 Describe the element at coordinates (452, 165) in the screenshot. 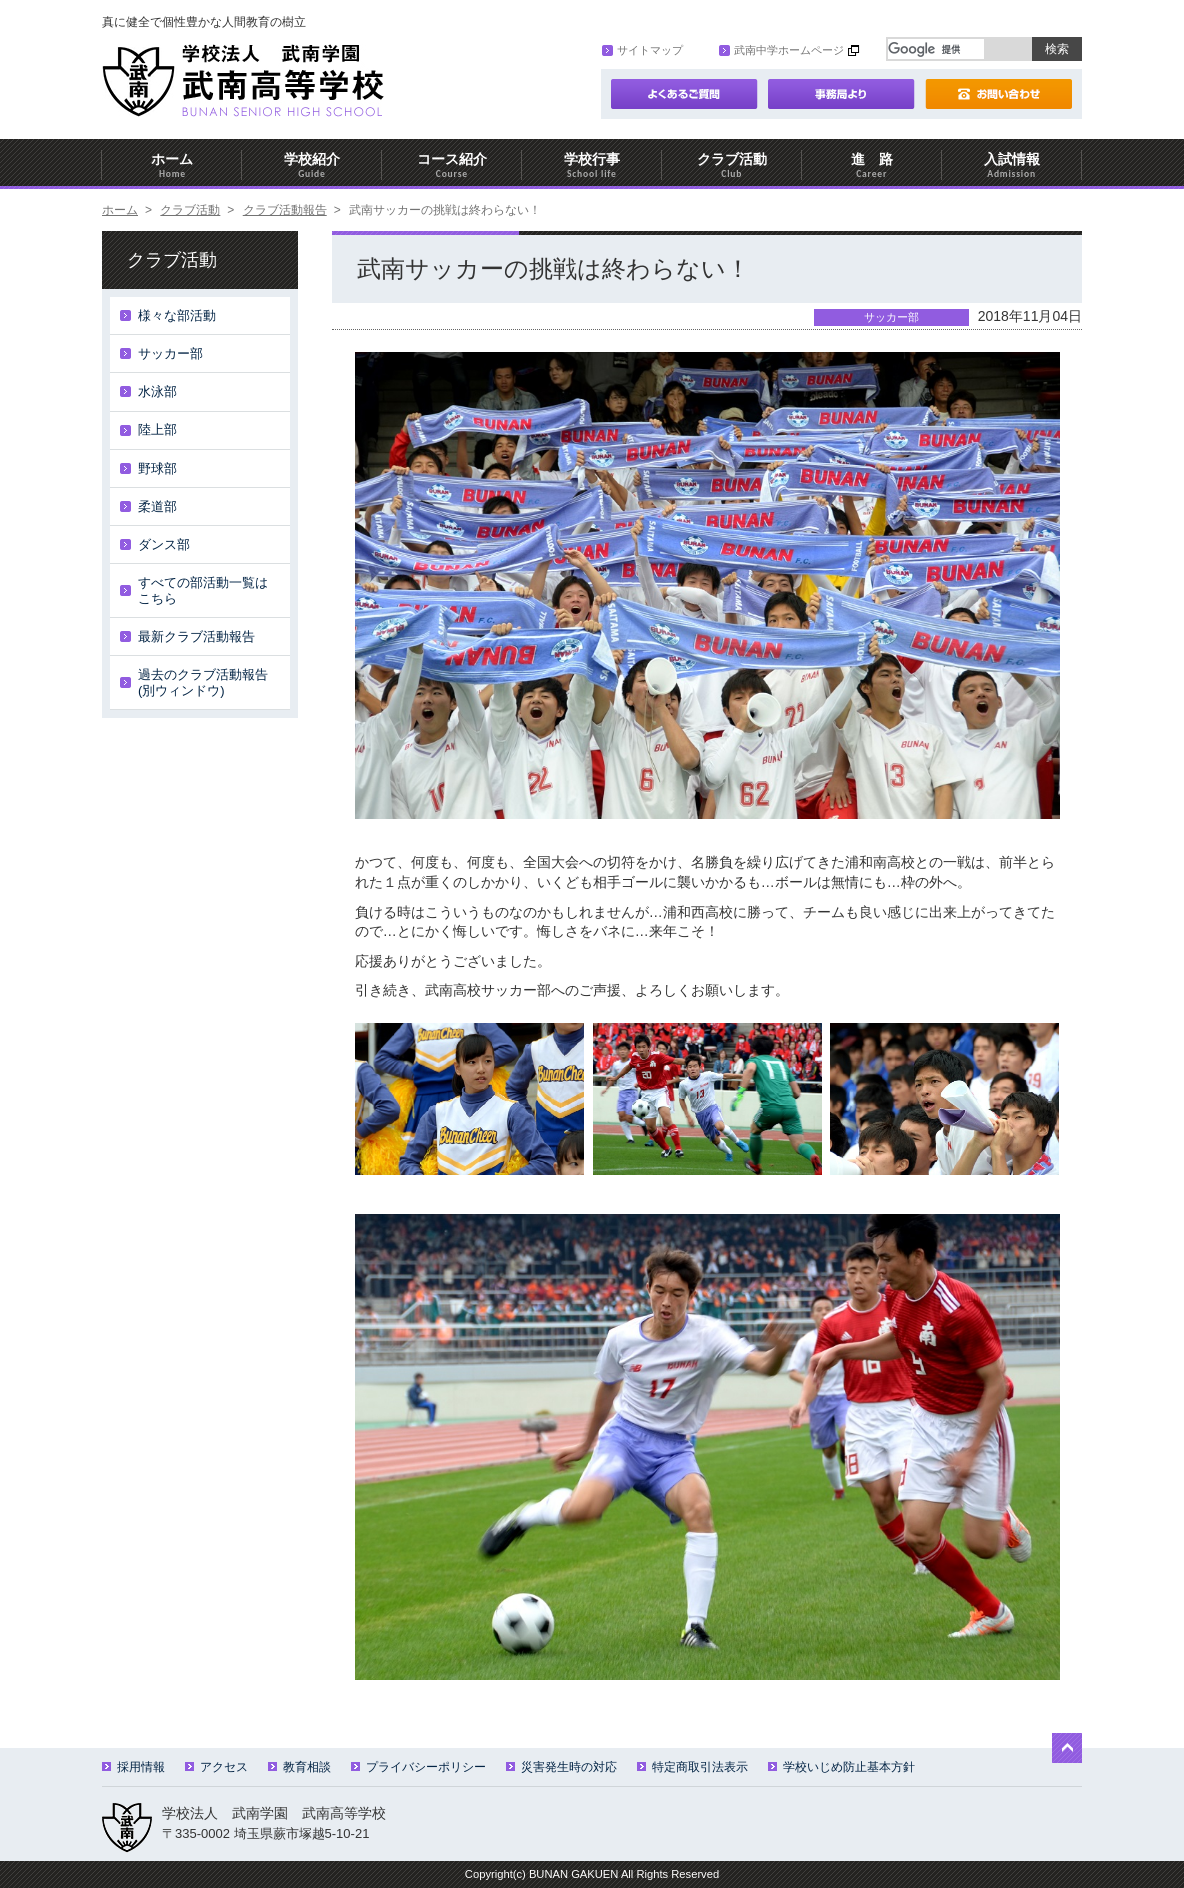

I see `コース紹介` at that location.